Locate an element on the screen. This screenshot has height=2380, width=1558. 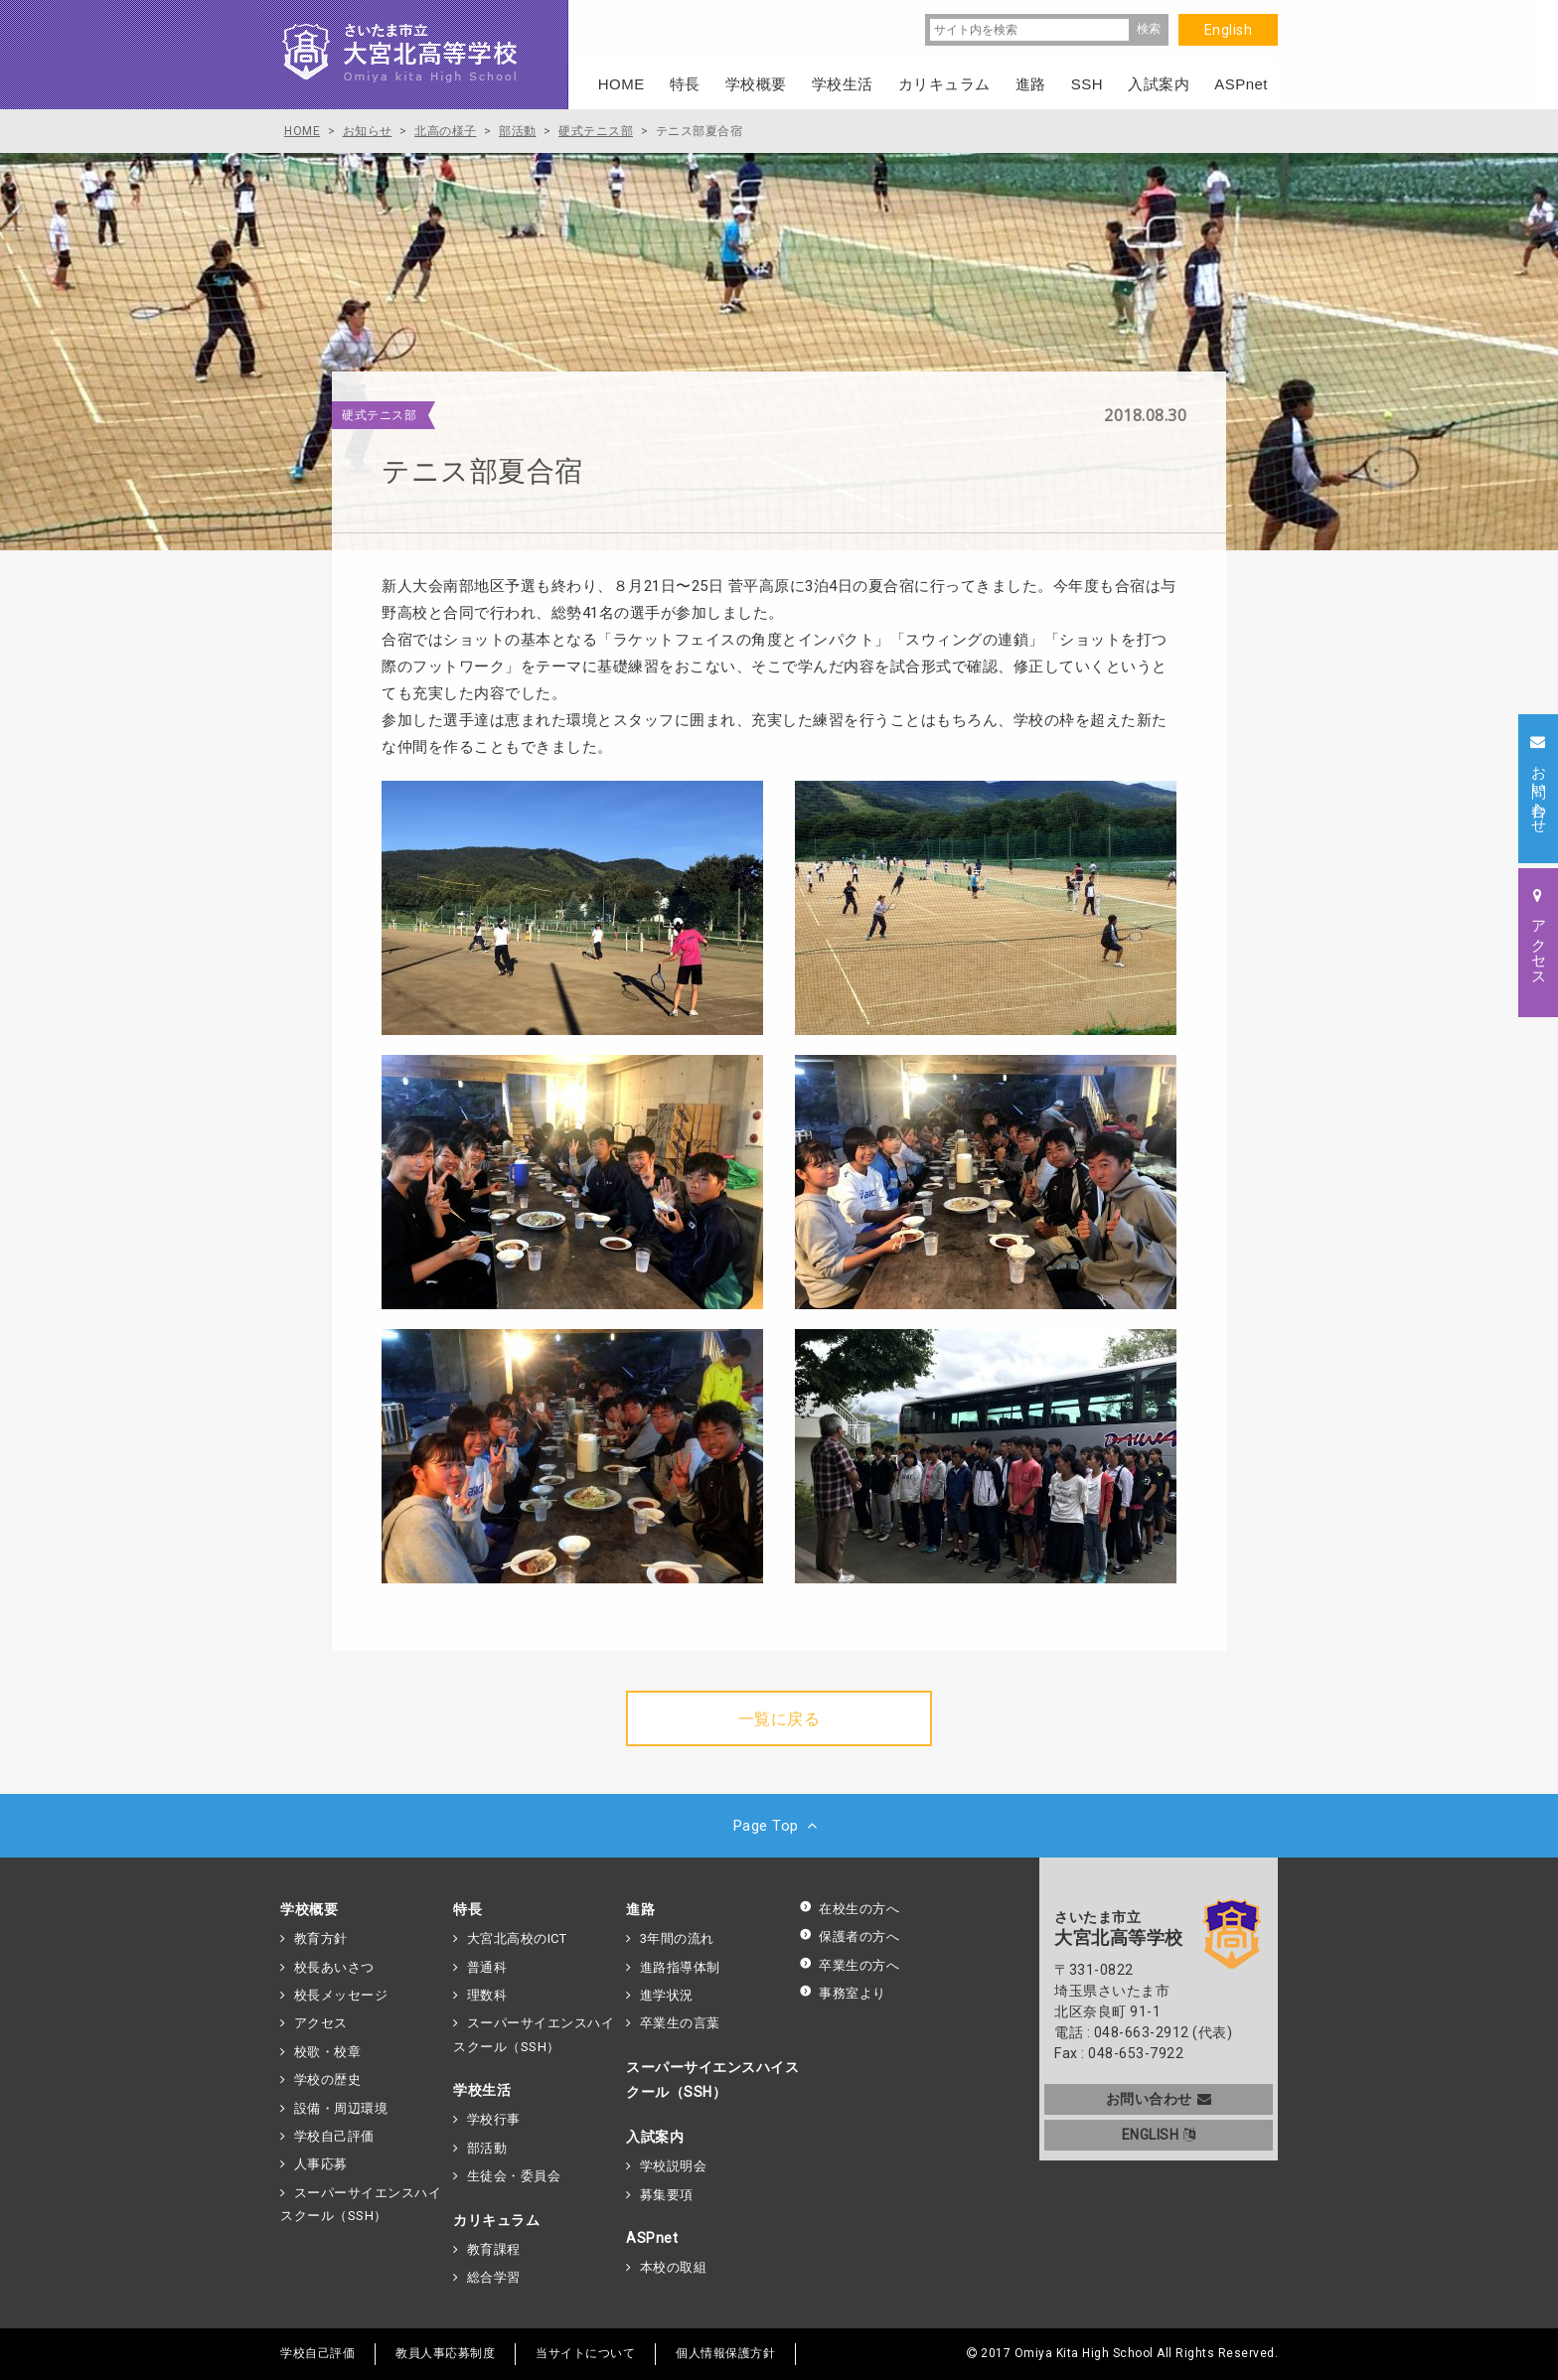
卒業生の方へ is located at coordinates (849, 1965).